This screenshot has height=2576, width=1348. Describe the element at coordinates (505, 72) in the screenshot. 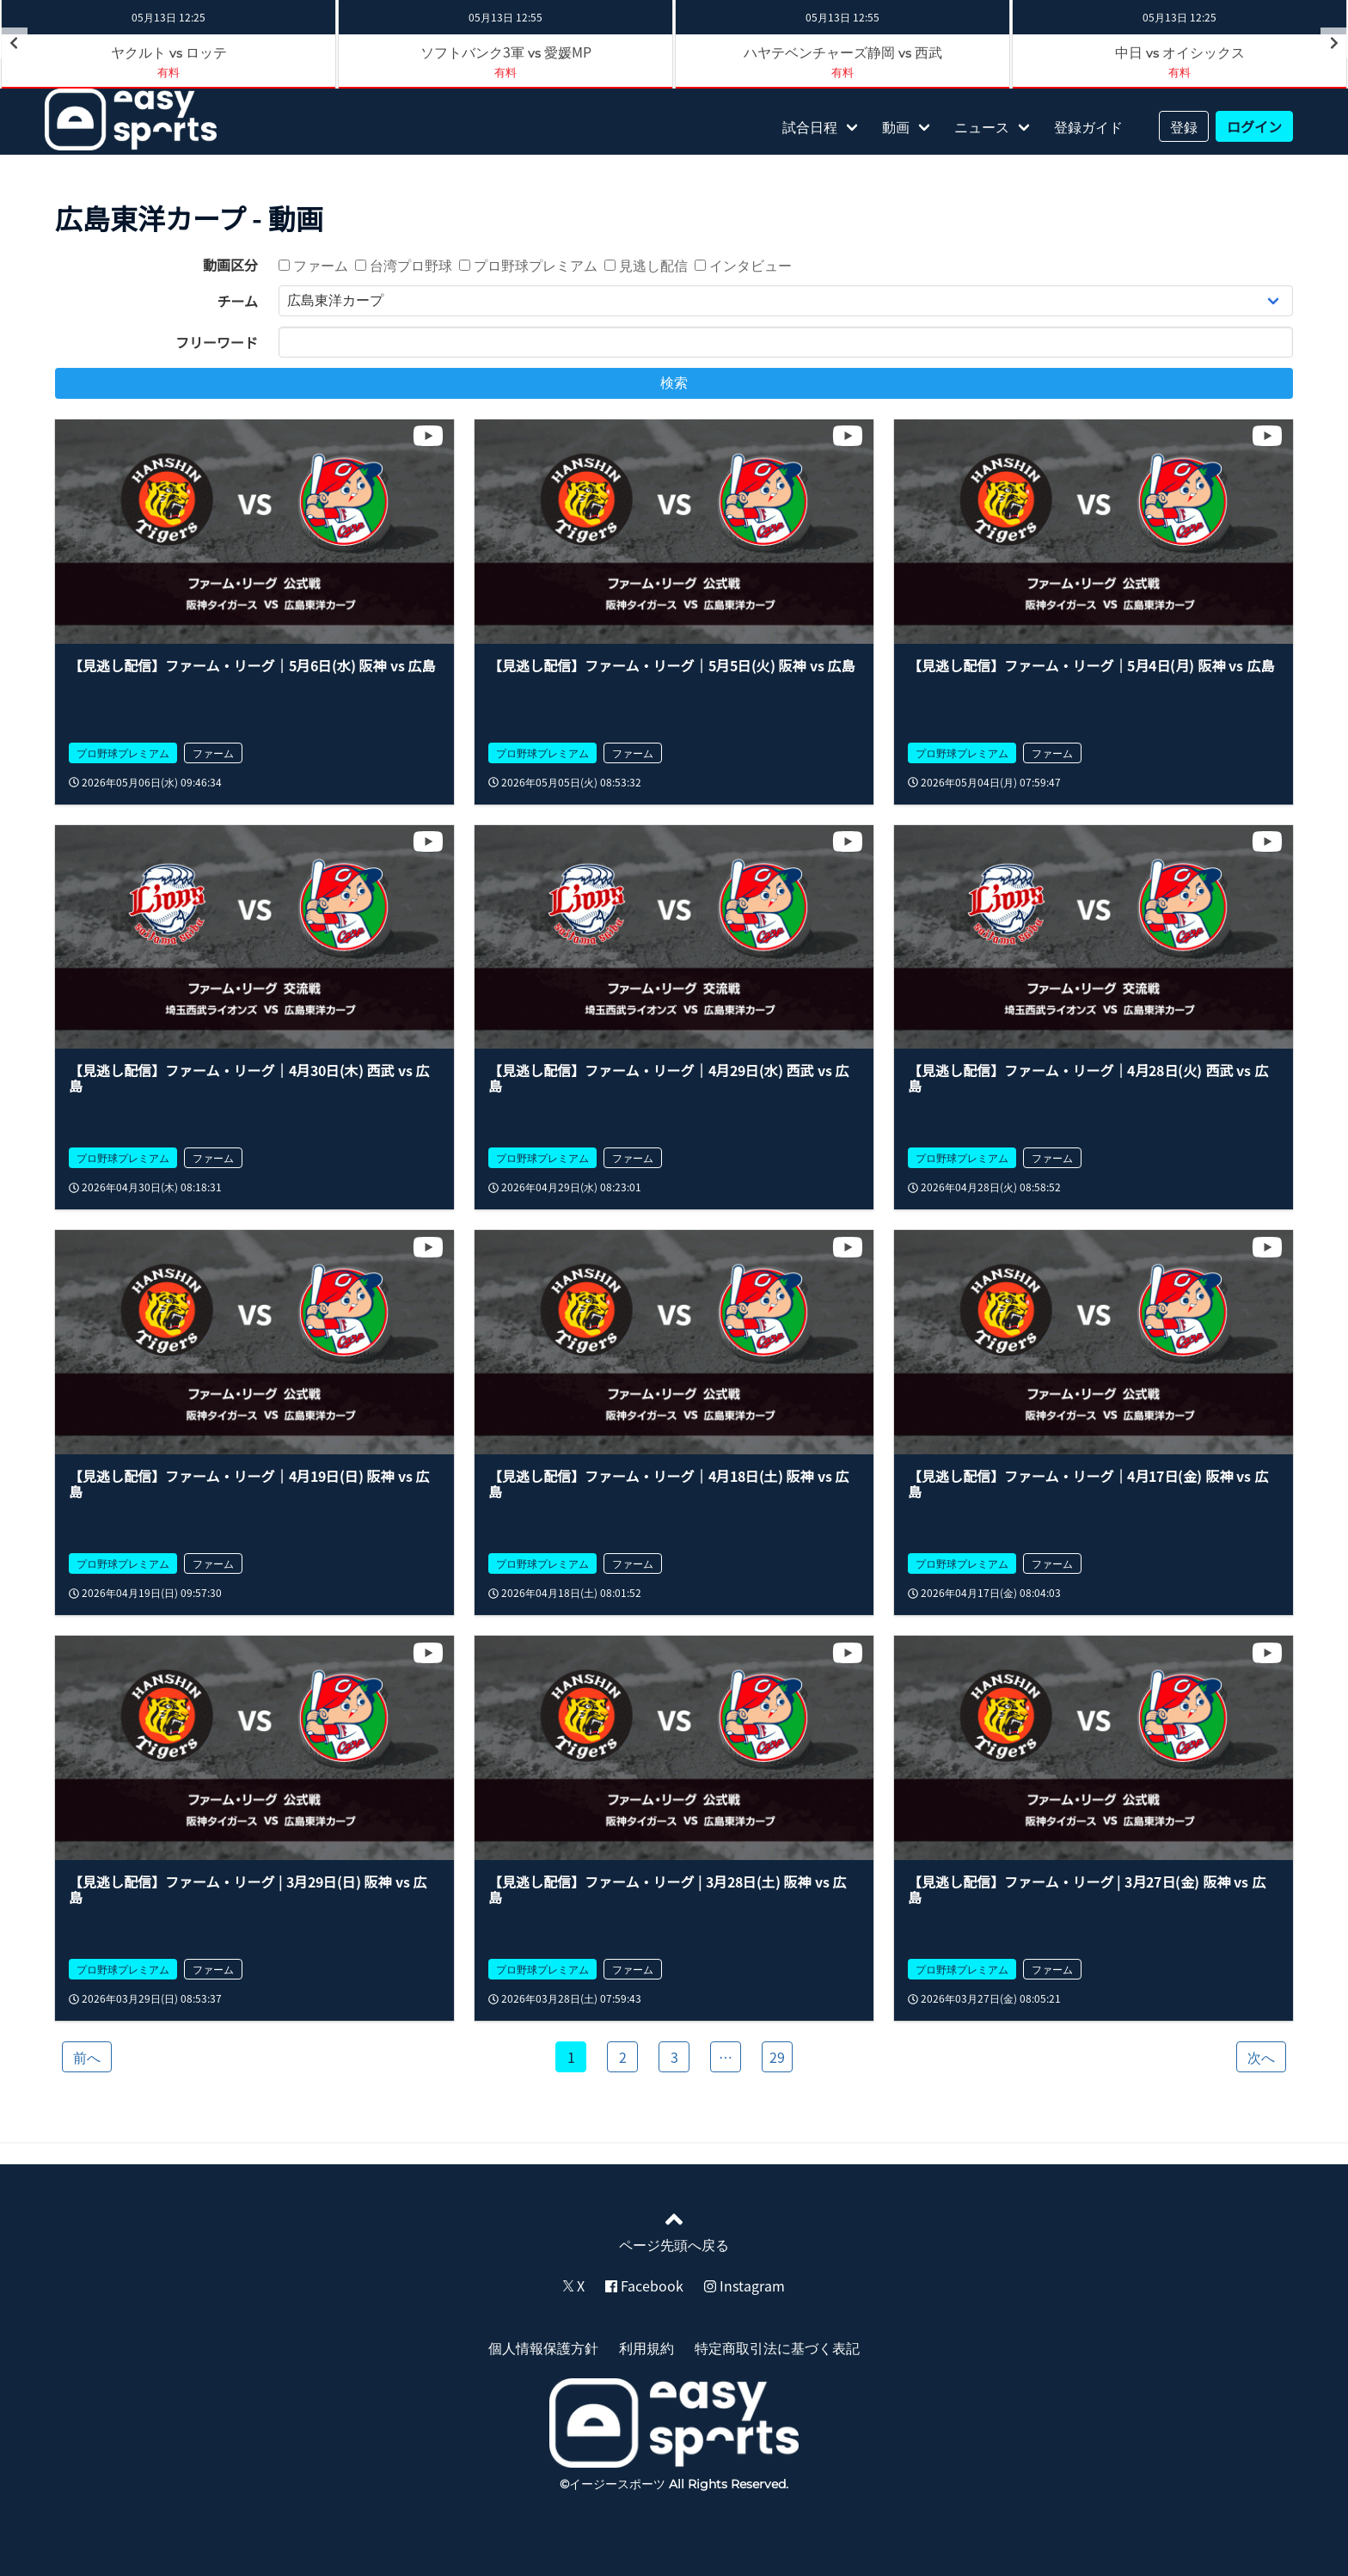

I see `有料` at that location.